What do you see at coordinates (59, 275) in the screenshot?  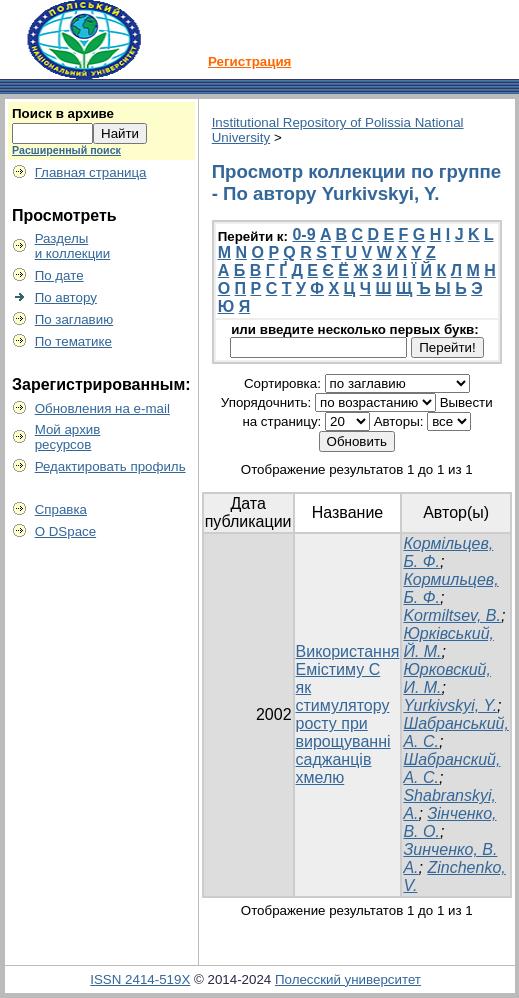 I see `По дате` at bounding box center [59, 275].